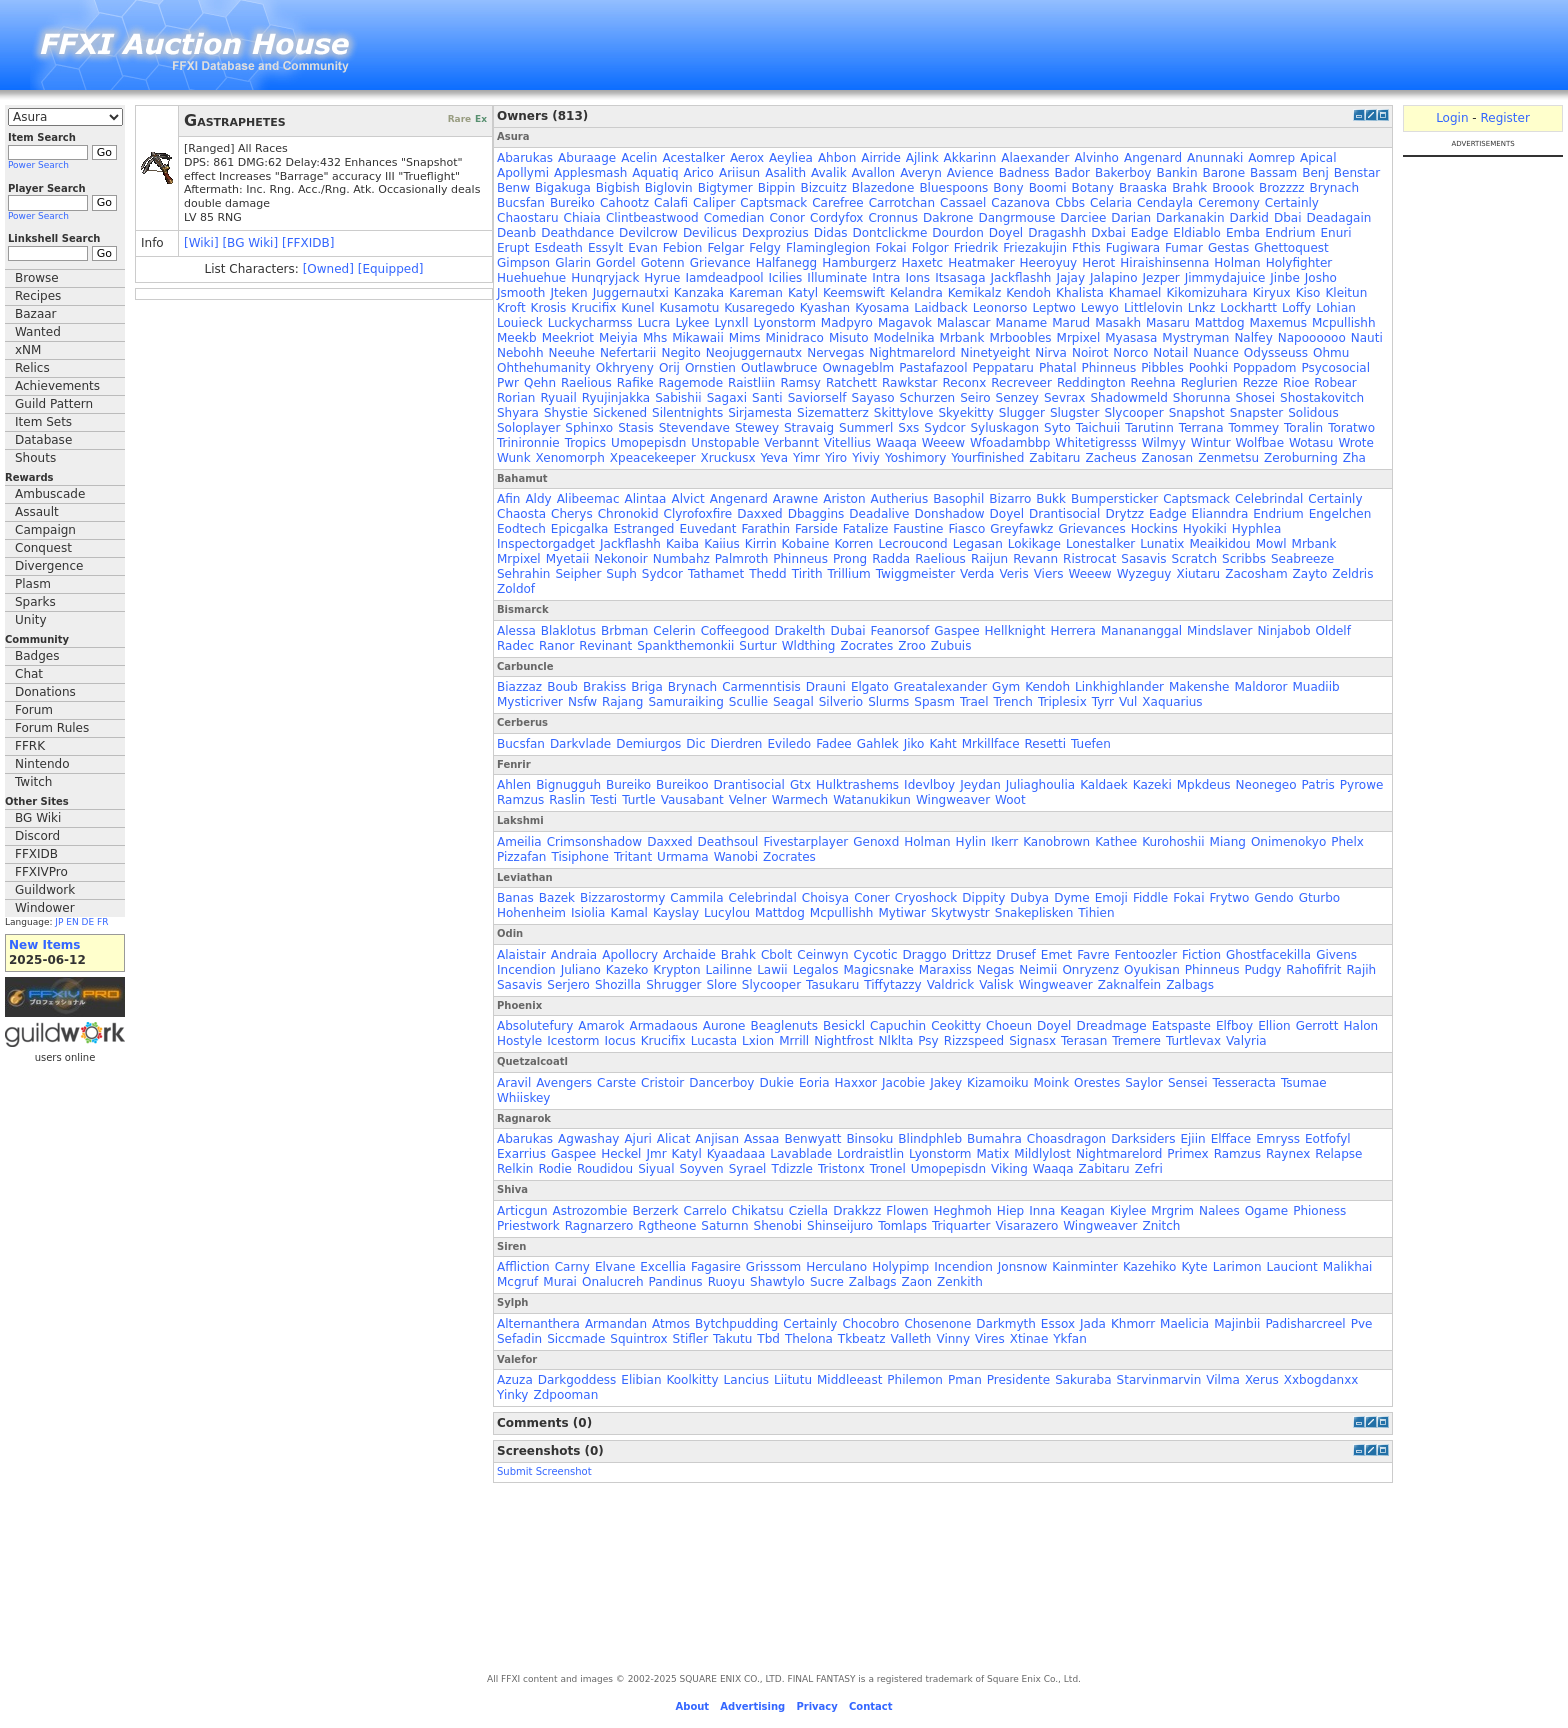  Describe the element at coordinates (725, 248) in the screenshot. I see `Felgar` at that location.